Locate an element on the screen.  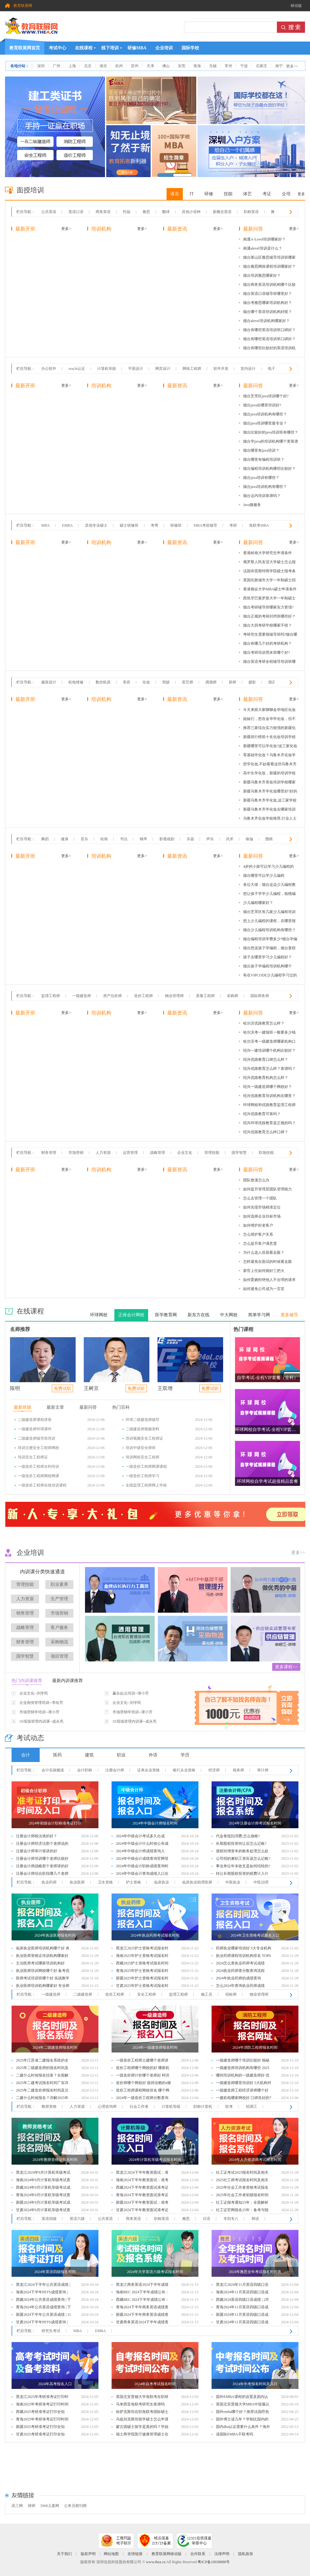
2024年执业医师报名时间 is located at coordinates (55, 1935).